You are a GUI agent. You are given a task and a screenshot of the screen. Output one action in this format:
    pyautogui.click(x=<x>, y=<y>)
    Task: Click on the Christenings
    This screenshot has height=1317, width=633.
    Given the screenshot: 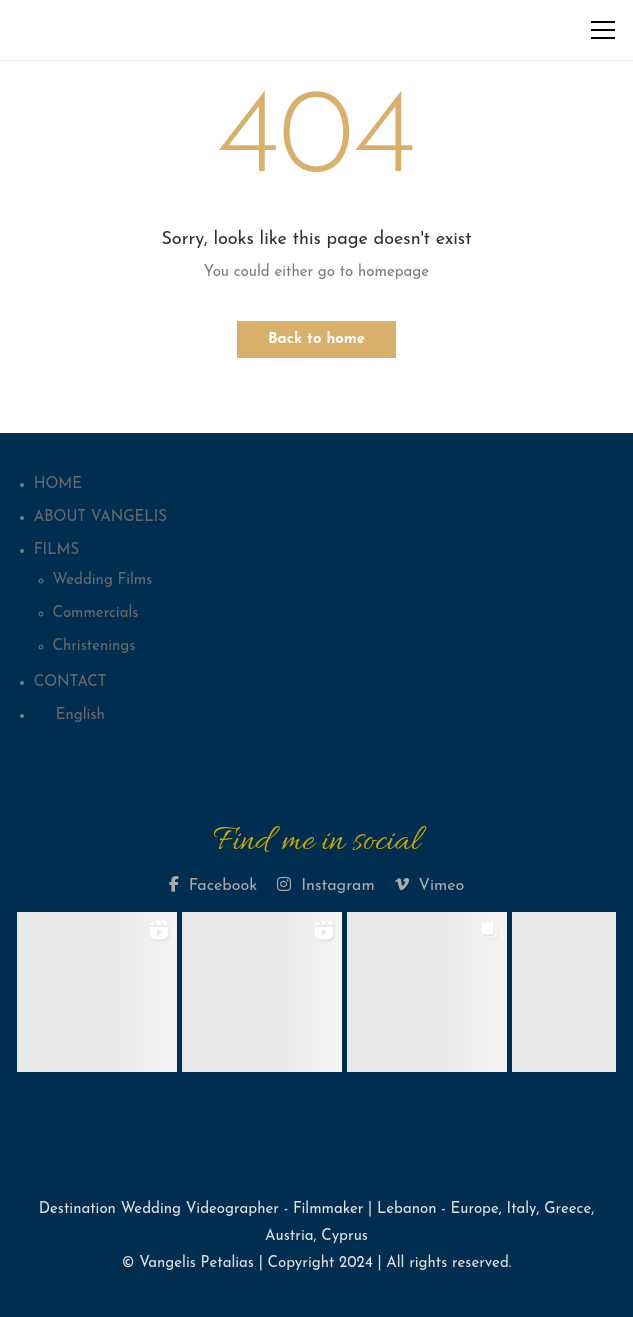 What is the action you would take?
    pyautogui.click(x=94, y=646)
    